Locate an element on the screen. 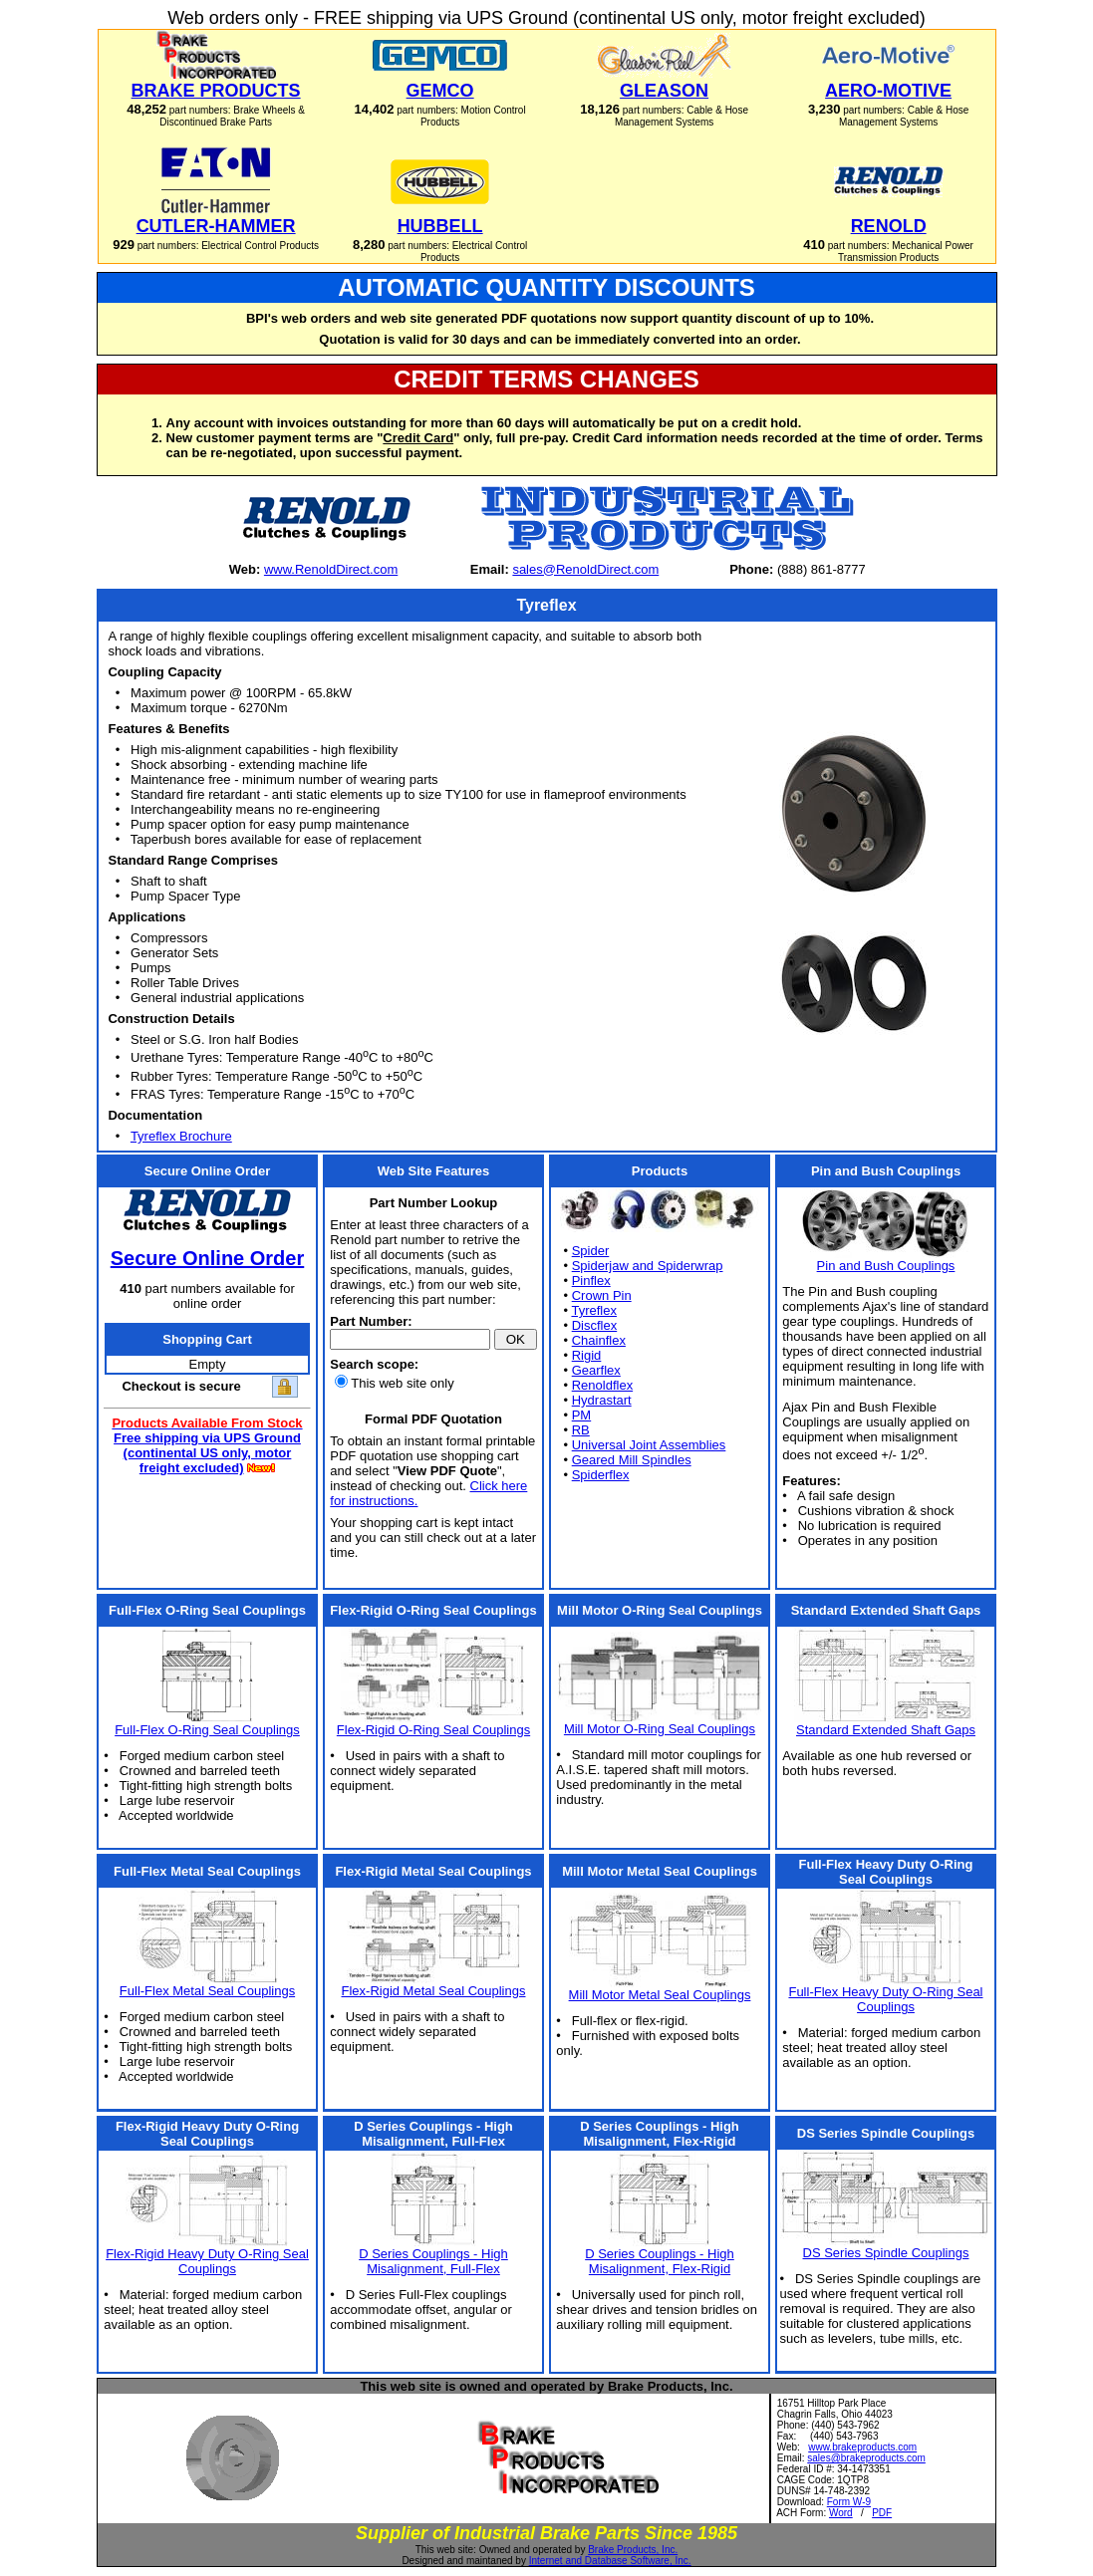  RB is located at coordinates (581, 1429).